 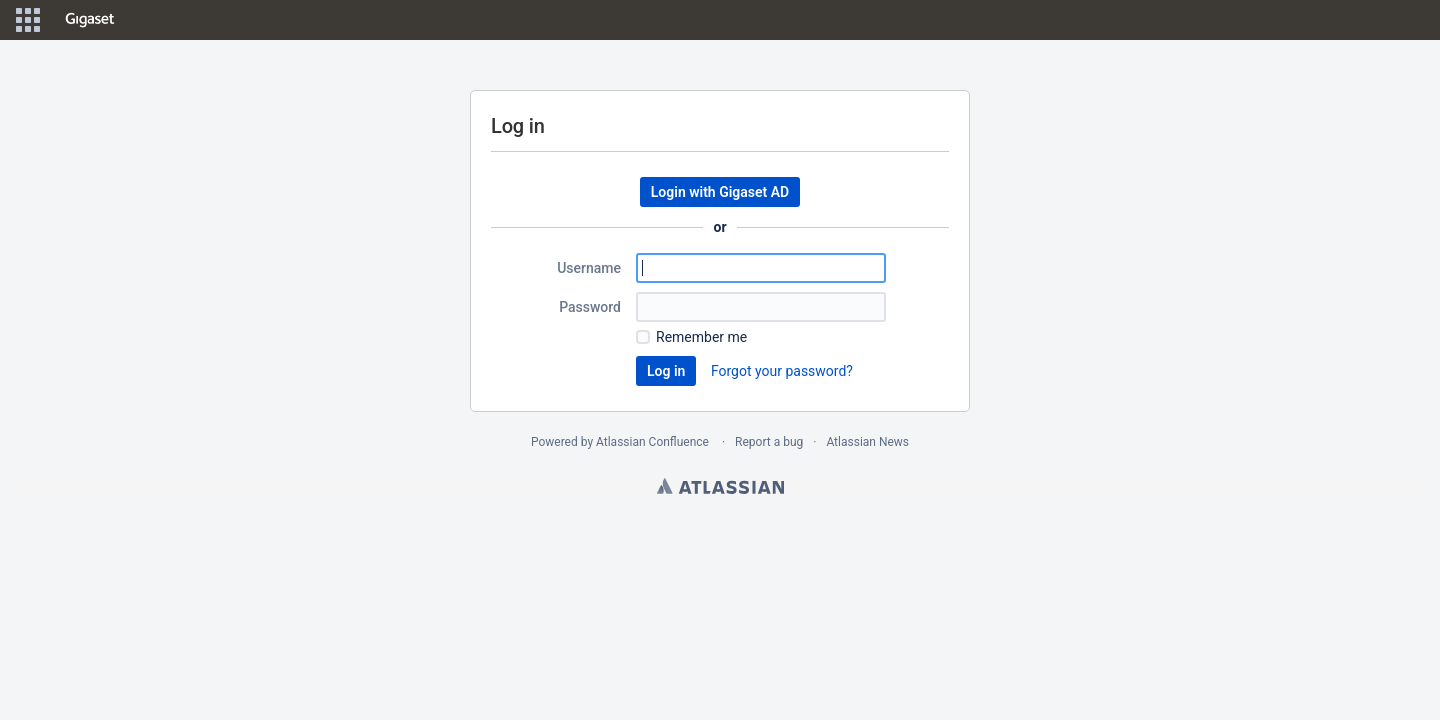 I want to click on Atlassian, so click(x=720, y=486).